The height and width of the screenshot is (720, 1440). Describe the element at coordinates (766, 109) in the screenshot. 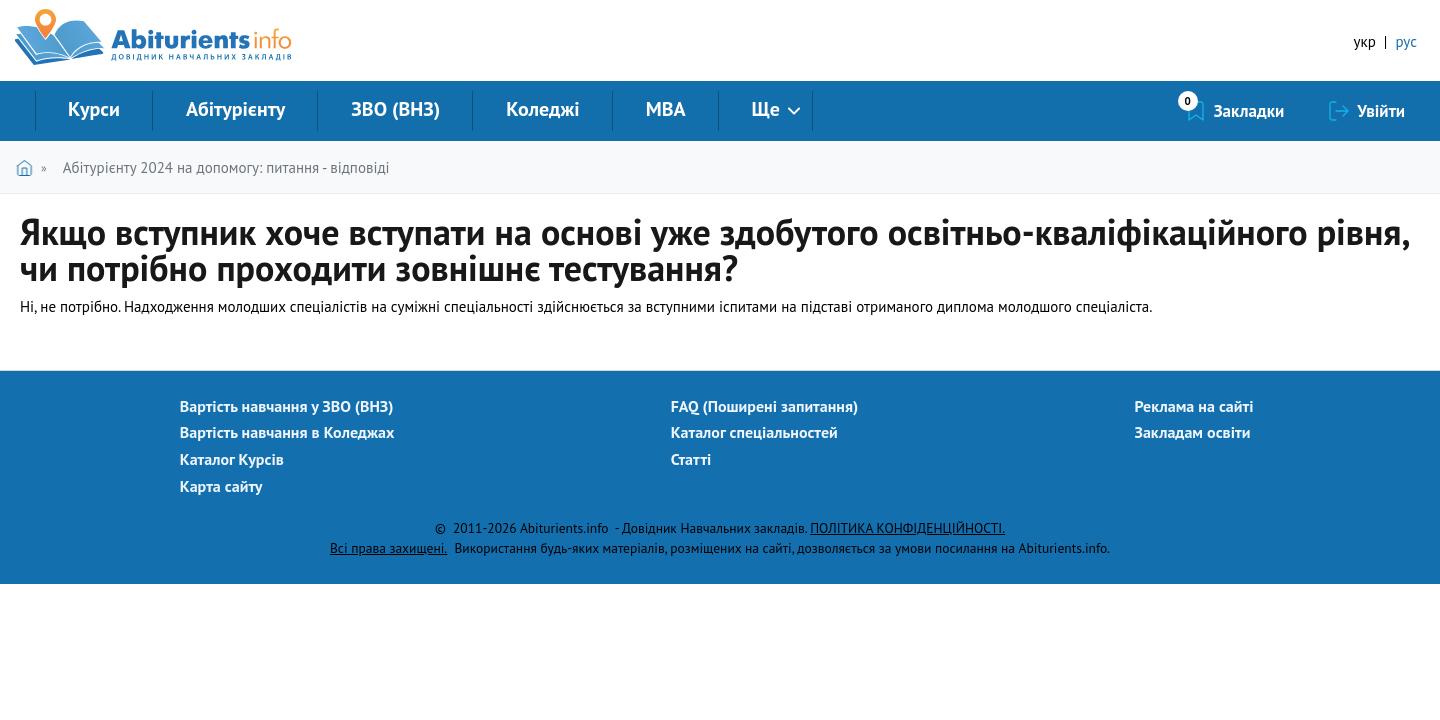

I see `Ще` at that location.